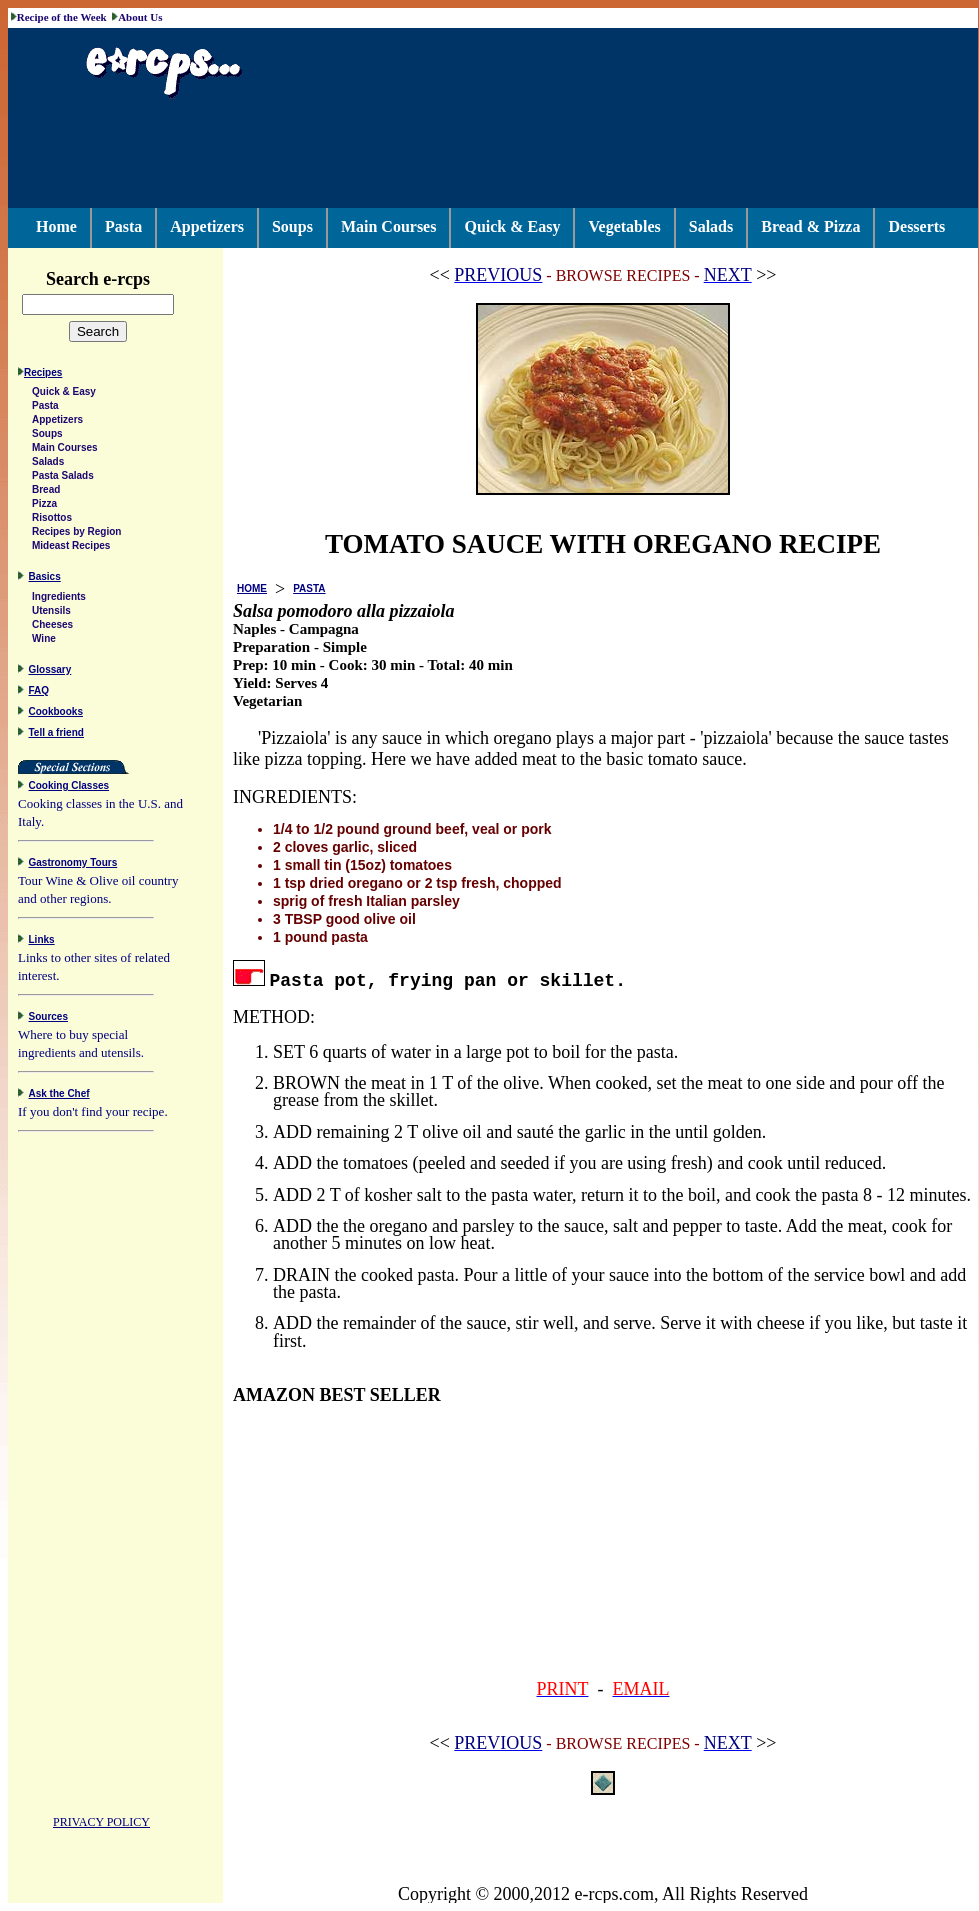 Image resolution: width=979 pixels, height=1911 pixels. Describe the element at coordinates (63, 478) in the screenshot. I see `Pasta Salads` at that location.